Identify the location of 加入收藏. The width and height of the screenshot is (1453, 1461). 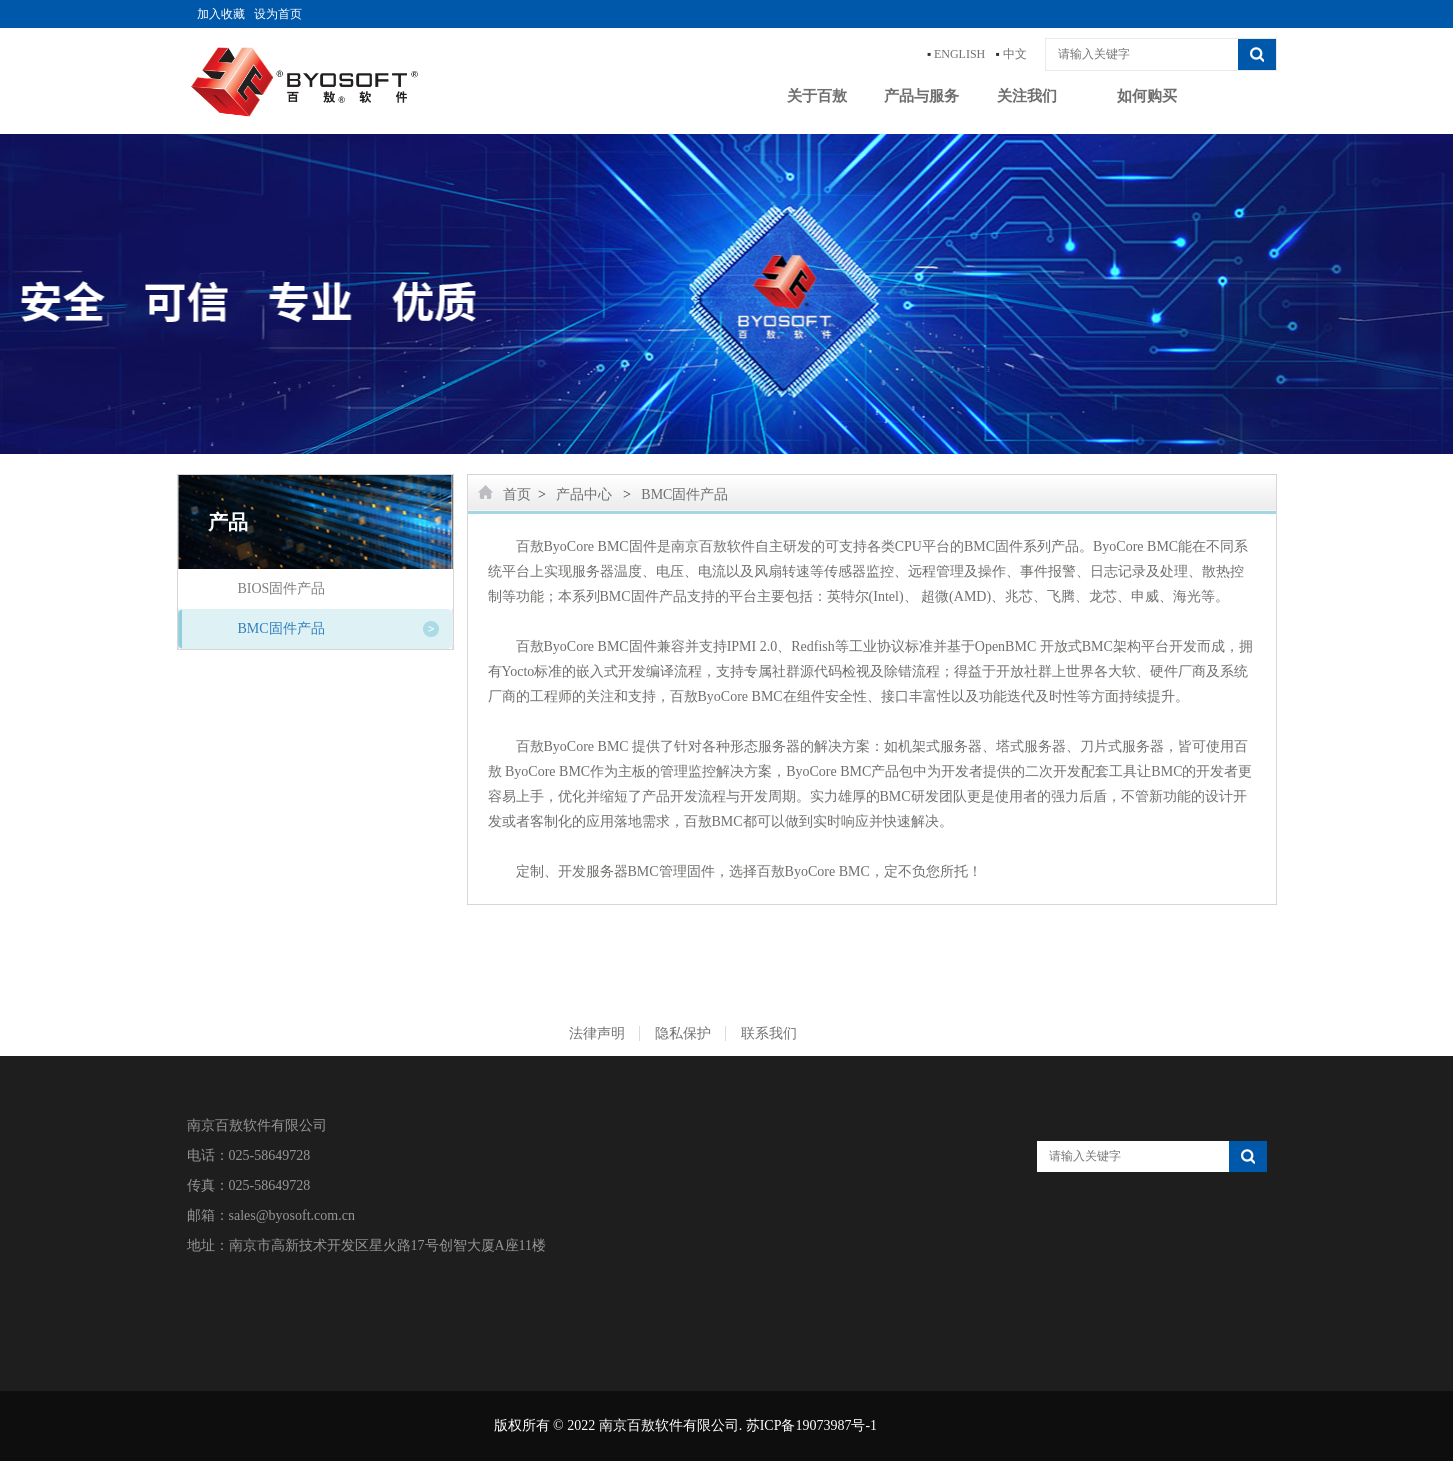
(221, 14).